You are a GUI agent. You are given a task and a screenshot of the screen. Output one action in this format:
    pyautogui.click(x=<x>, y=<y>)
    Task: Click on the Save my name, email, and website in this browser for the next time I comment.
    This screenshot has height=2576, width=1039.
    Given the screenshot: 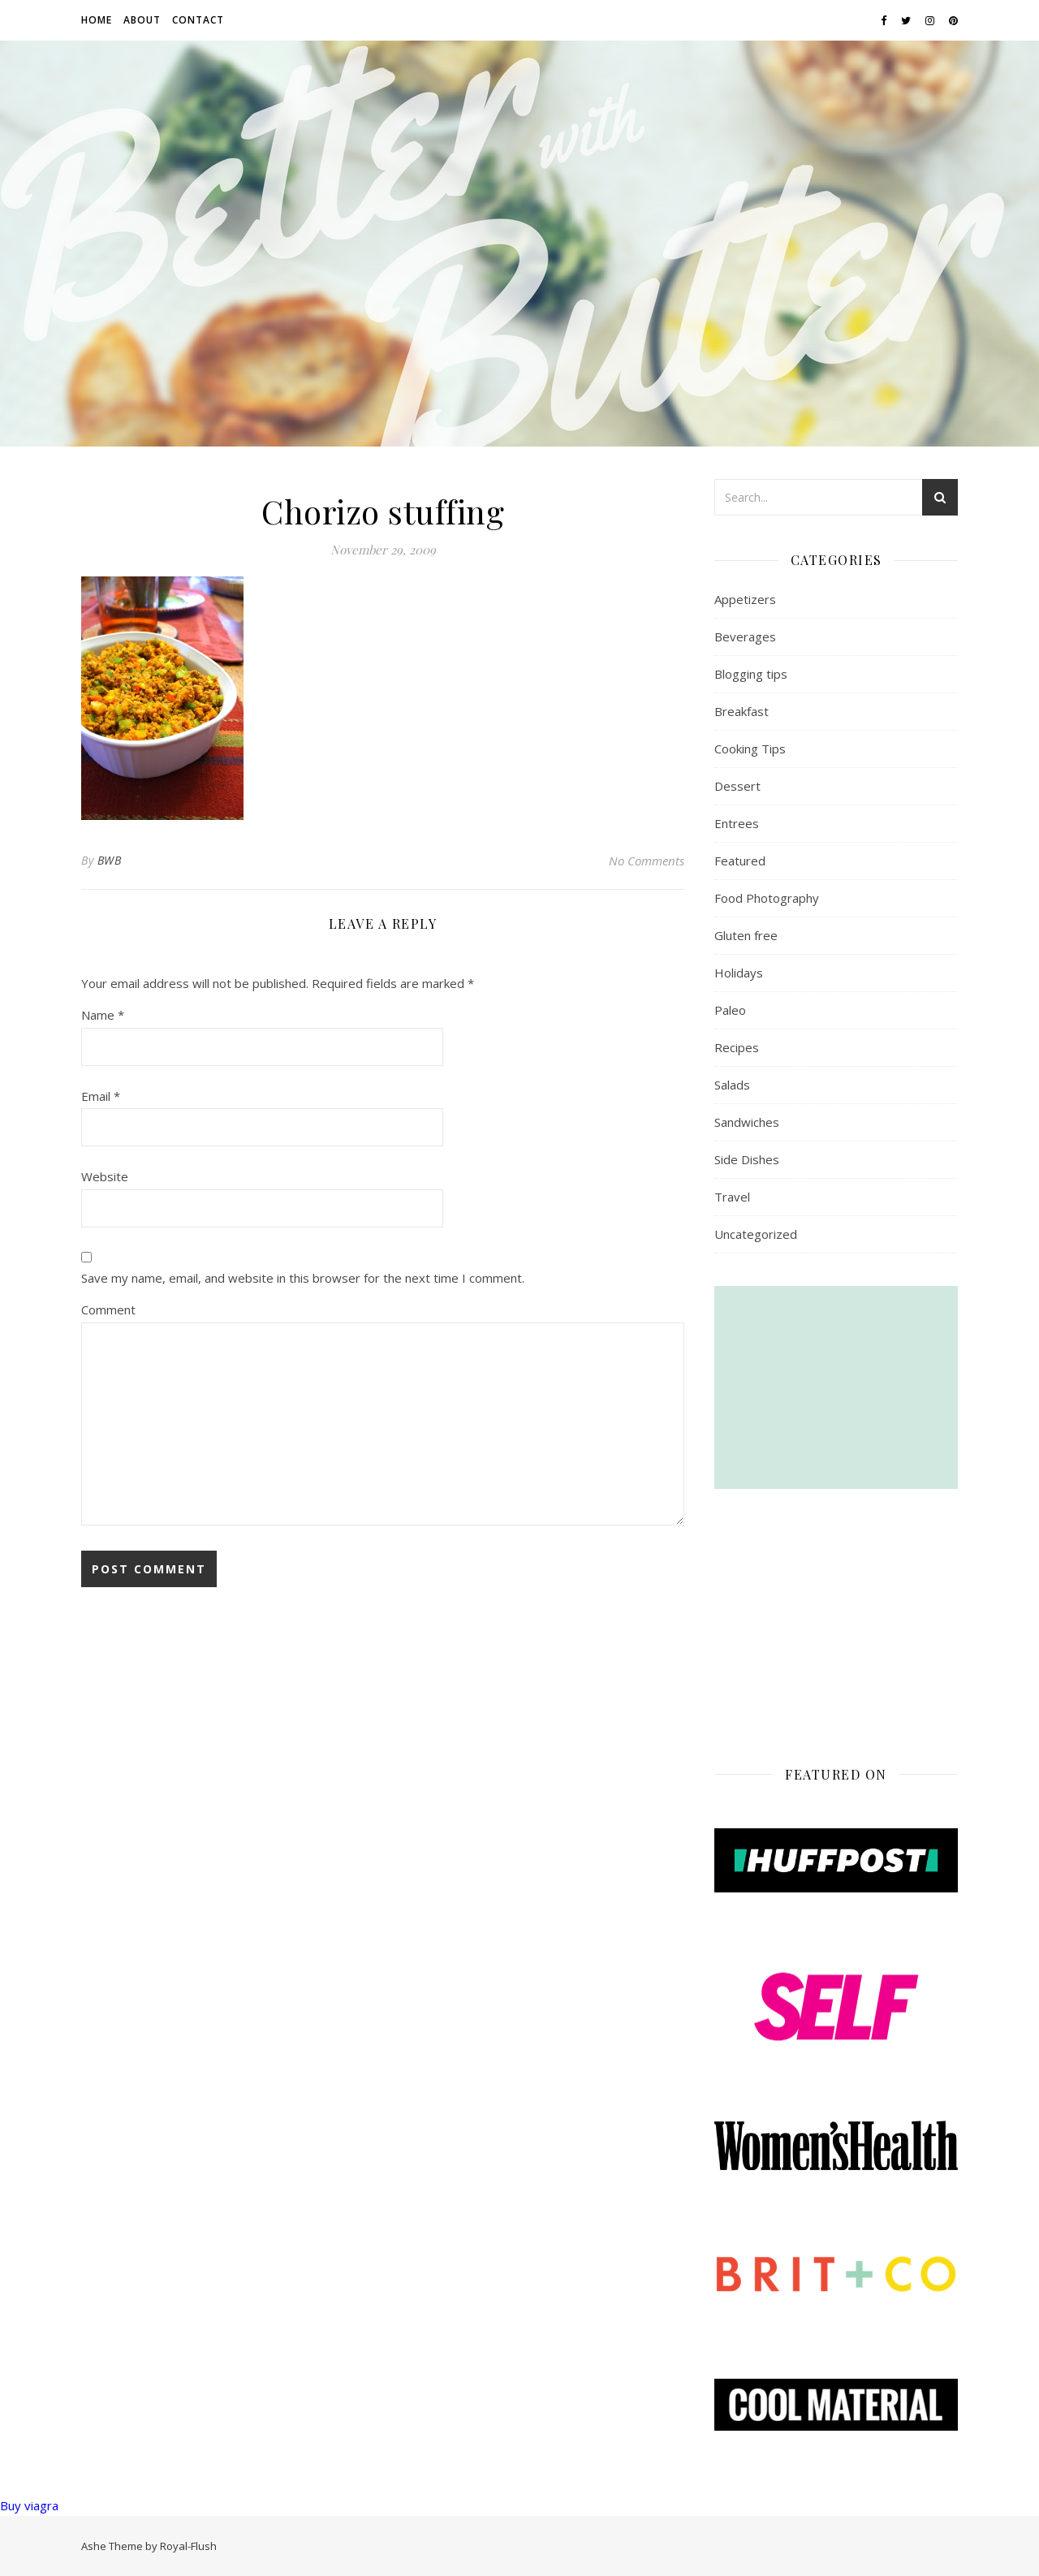 What is the action you would take?
    pyautogui.click(x=302, y=1278)
    